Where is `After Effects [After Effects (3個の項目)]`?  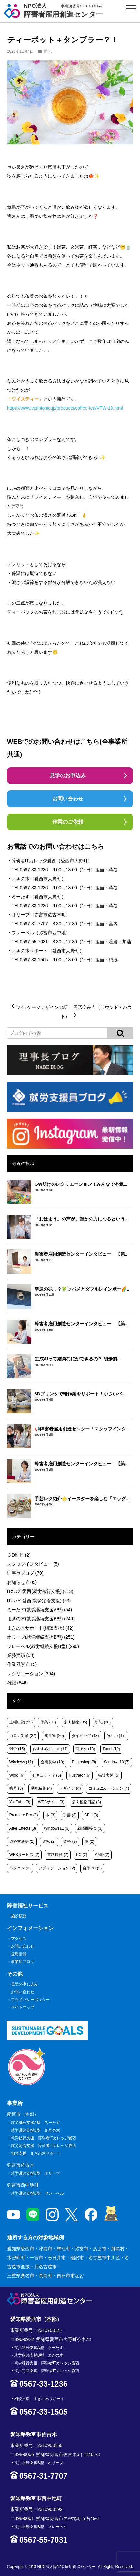 After Effects [After Effects (3個の項目)] is located at coordinates (22, 1828).